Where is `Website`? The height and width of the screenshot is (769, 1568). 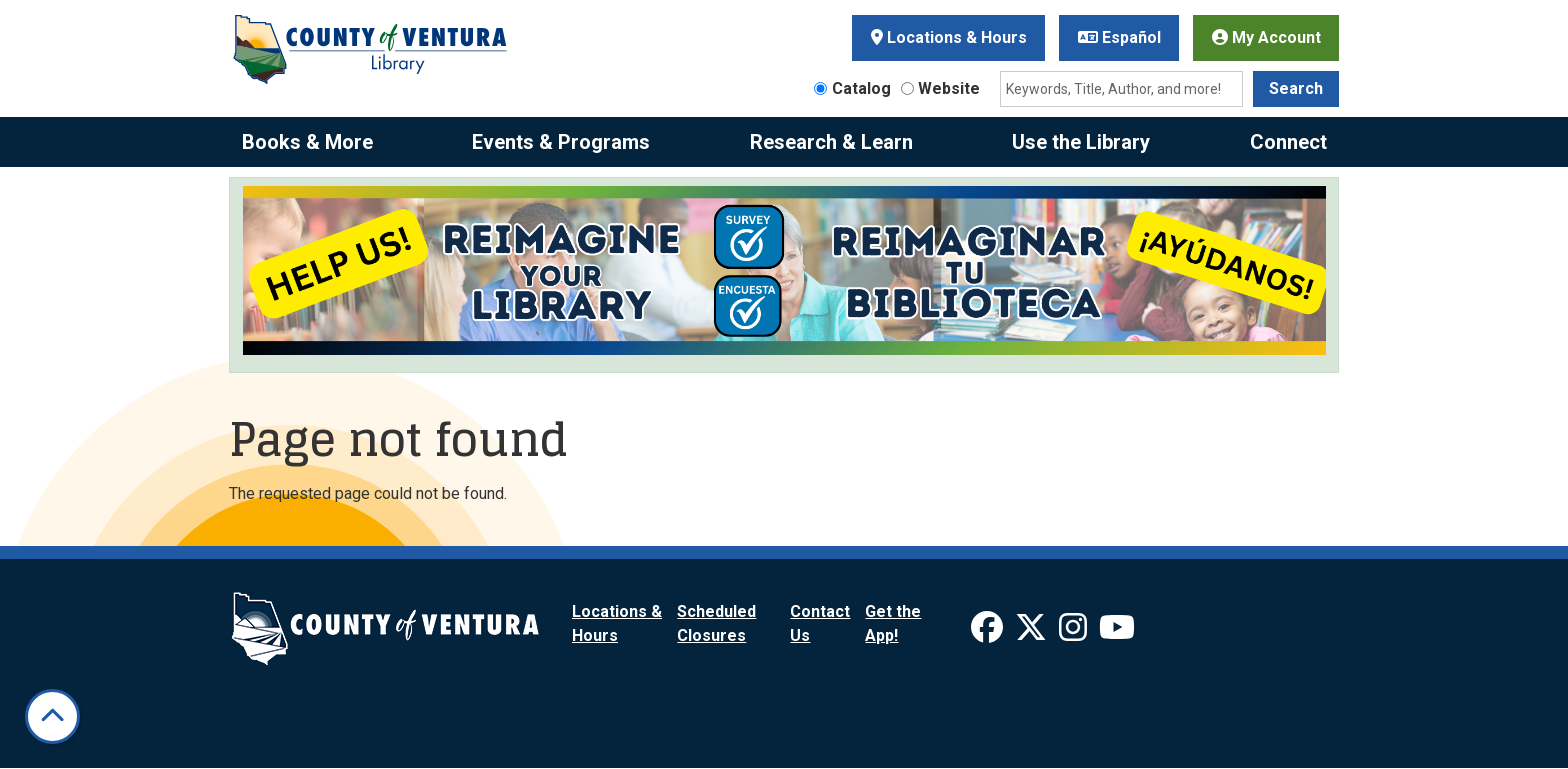
Website is located at coordinates (949, 88).